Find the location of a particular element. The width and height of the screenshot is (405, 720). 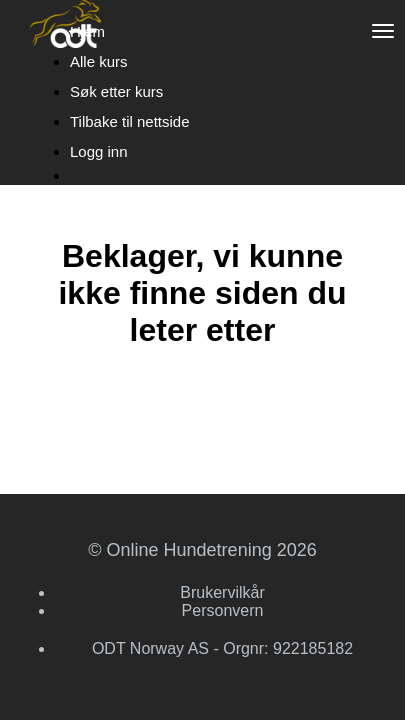

Alle kurs is located at coordinates (99, 61).